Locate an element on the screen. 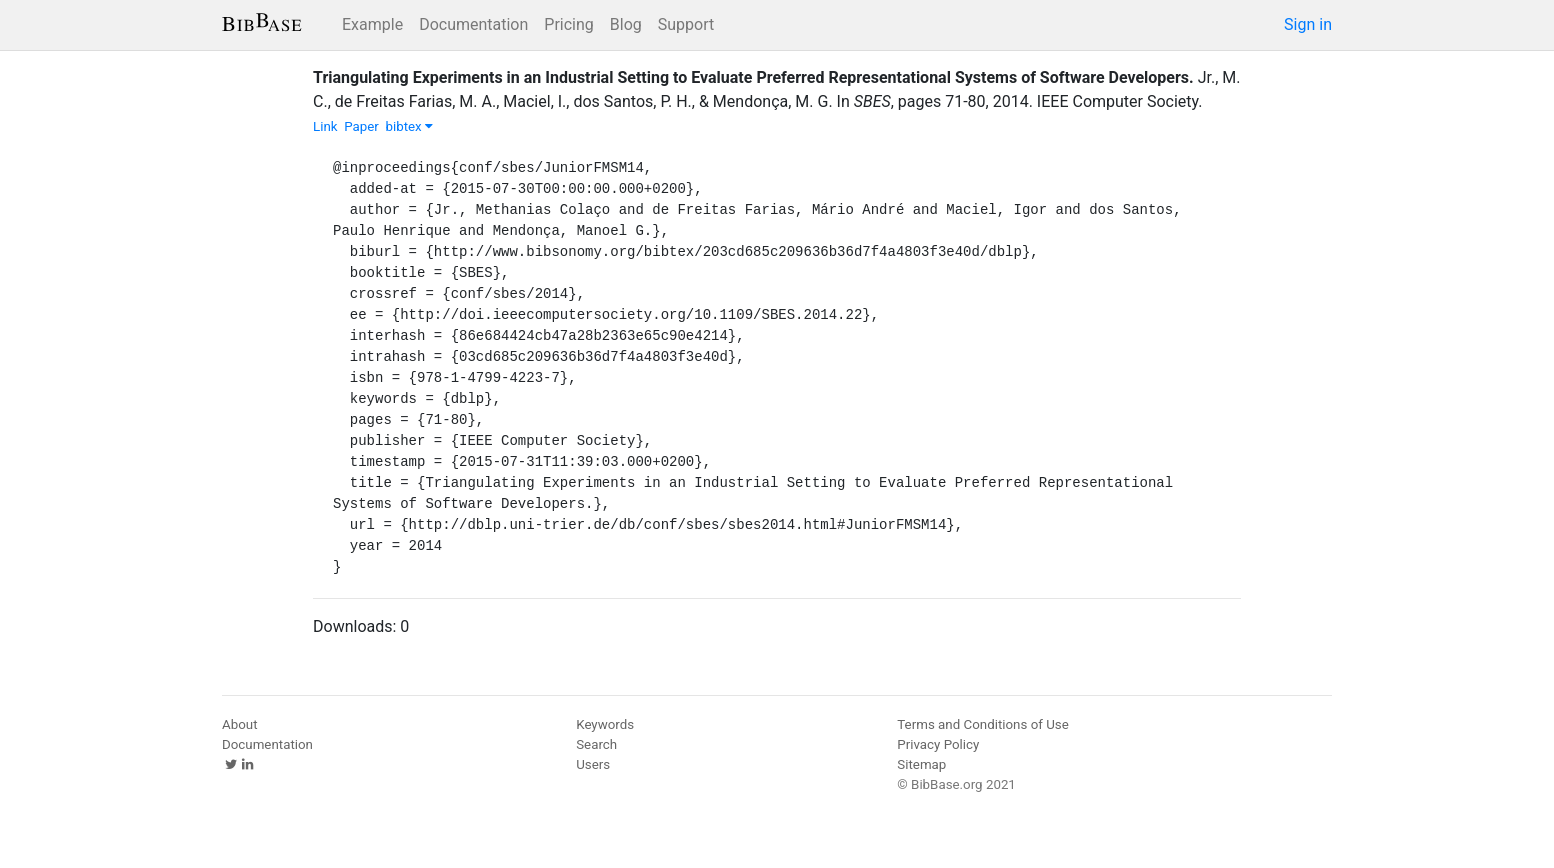 This screenshot has height=868, width=1554. Sign in is located at coordinates (1308, 24).